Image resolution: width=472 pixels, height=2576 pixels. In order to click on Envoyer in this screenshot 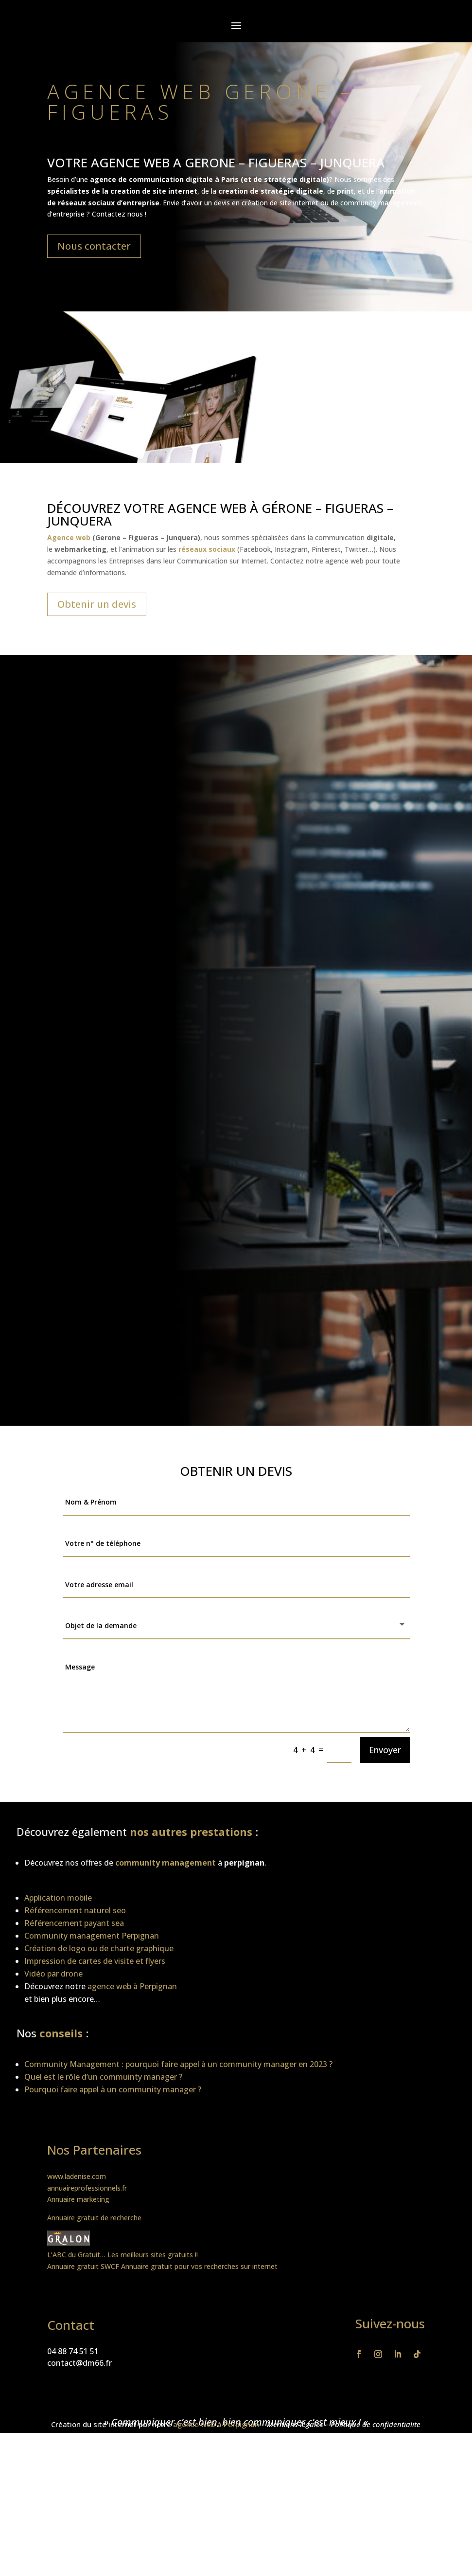, I will do `click(385, 1750)`.